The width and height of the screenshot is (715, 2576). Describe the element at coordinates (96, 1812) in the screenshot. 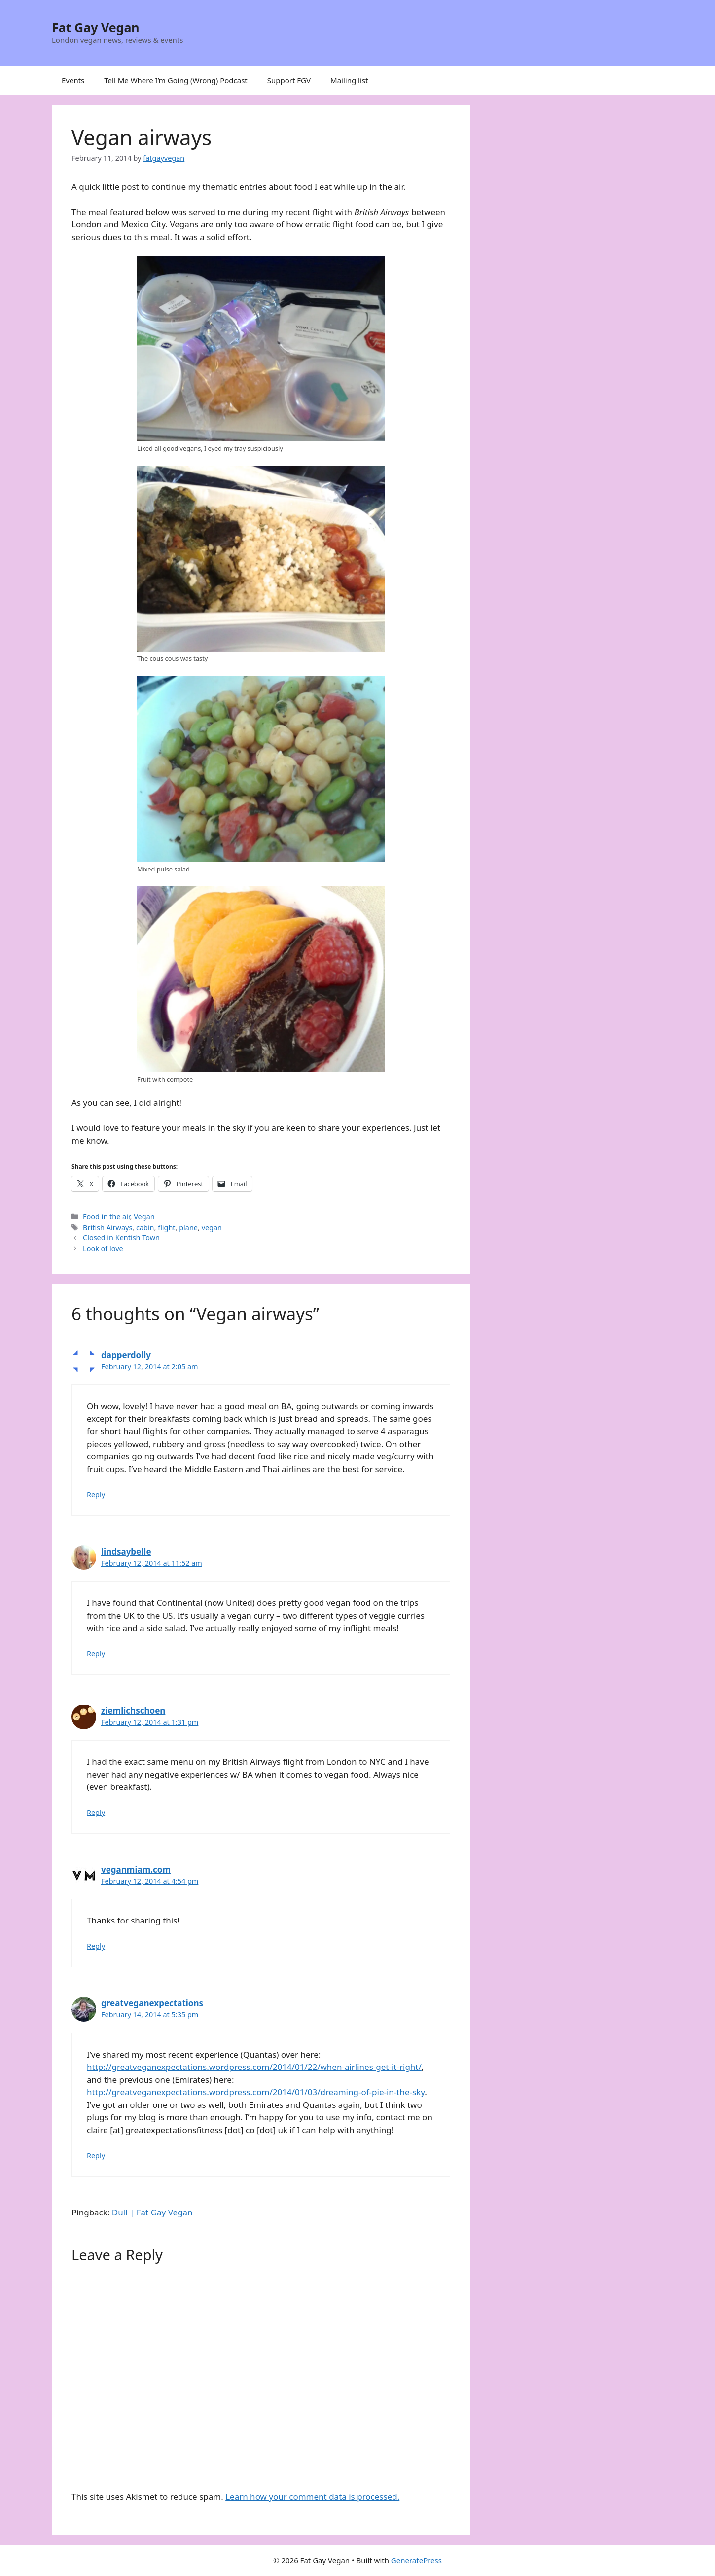

I see `Reply [Reply to ziemlichschoen]` at that location.